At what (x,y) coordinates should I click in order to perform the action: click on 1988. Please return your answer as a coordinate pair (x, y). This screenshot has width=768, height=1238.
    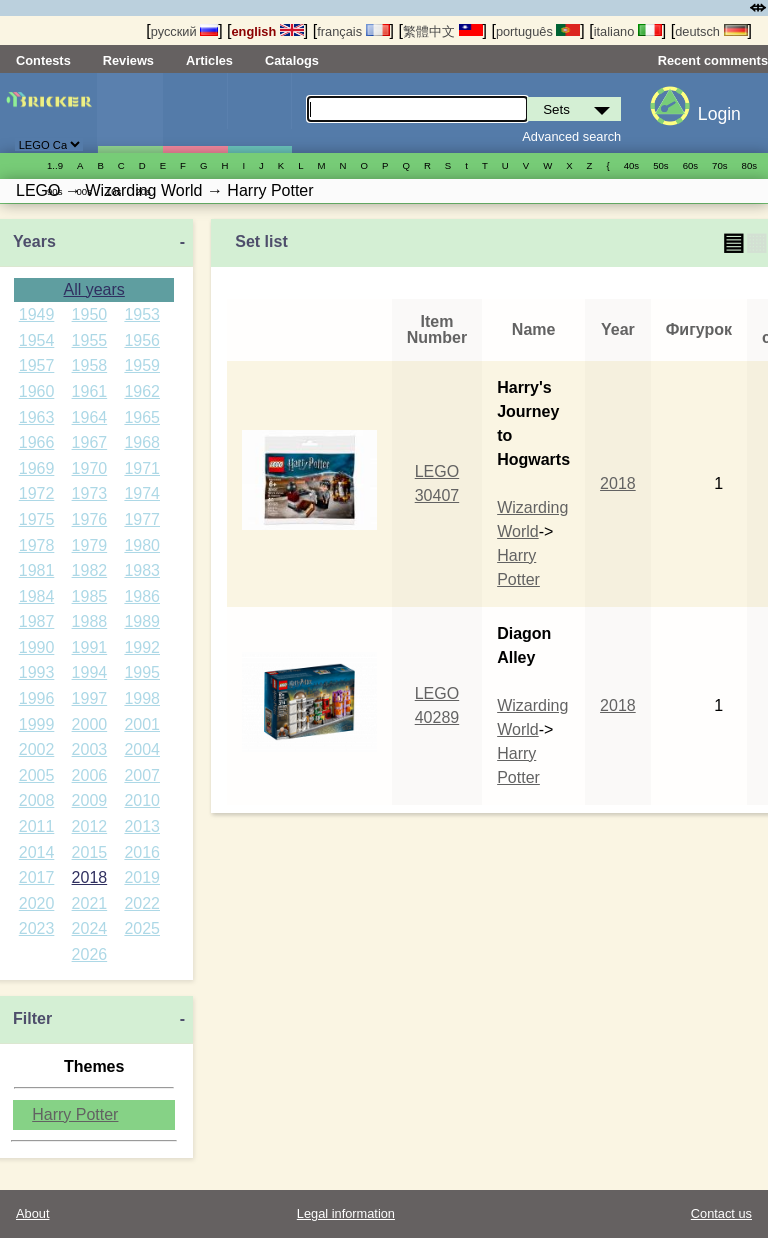
    Looking at the image, I should click on (90, 621).